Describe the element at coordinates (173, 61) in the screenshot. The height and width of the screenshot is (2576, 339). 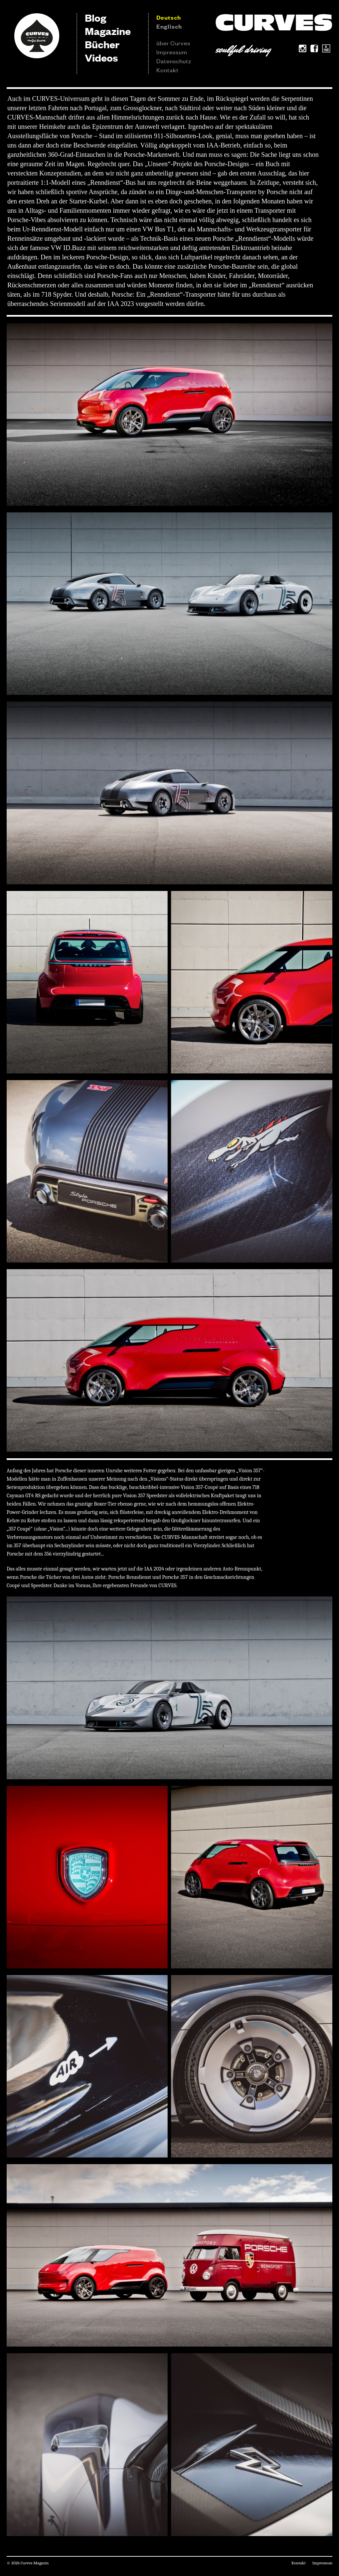
I see `Datenschutz` at that location.